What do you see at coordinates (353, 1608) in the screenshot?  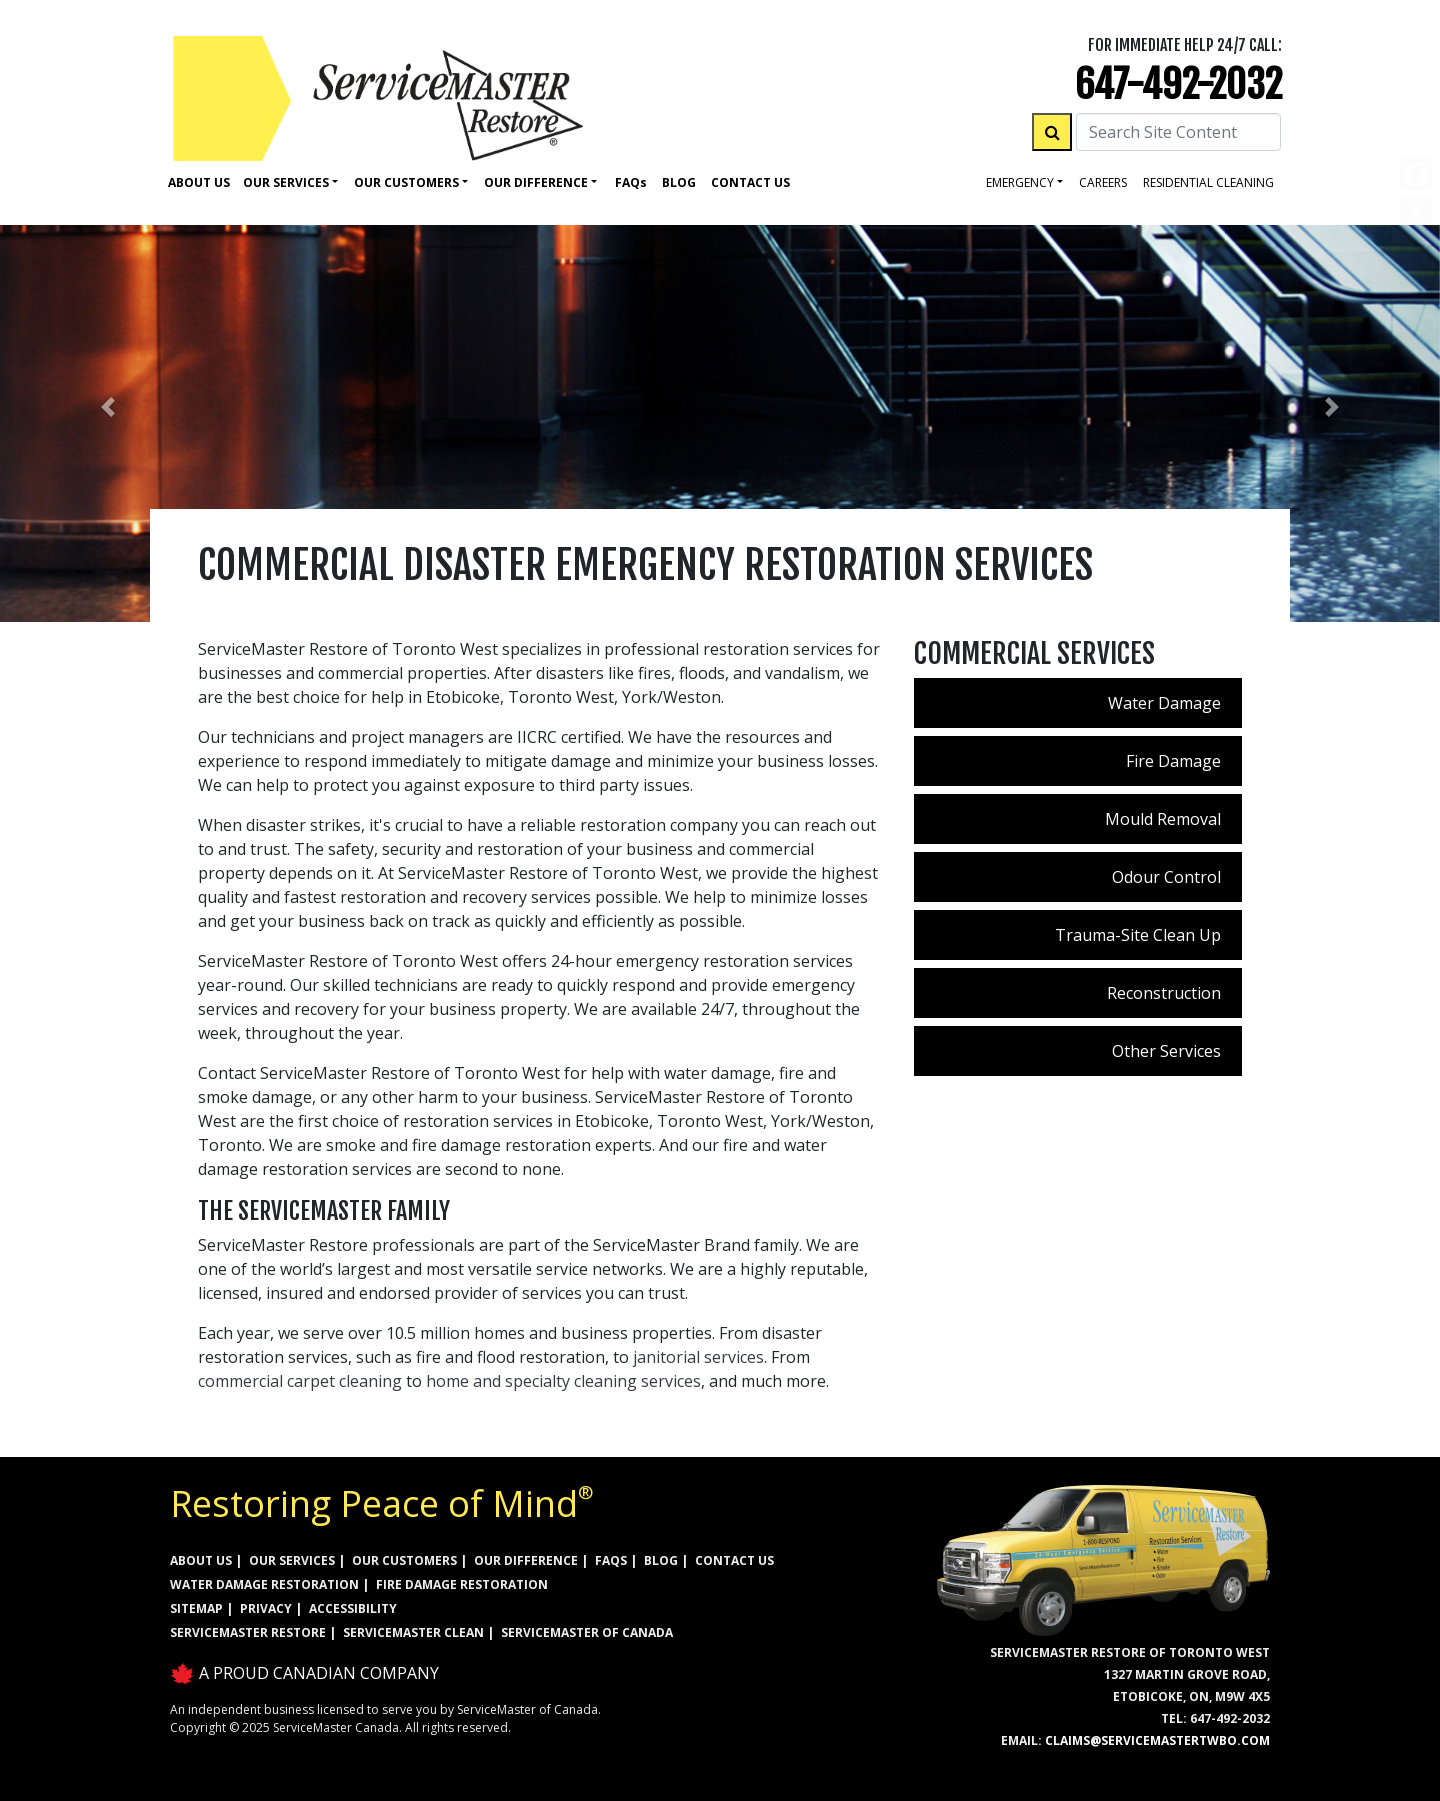 I see `ACCESSIBILITY` at bounding box center [353, 1608].